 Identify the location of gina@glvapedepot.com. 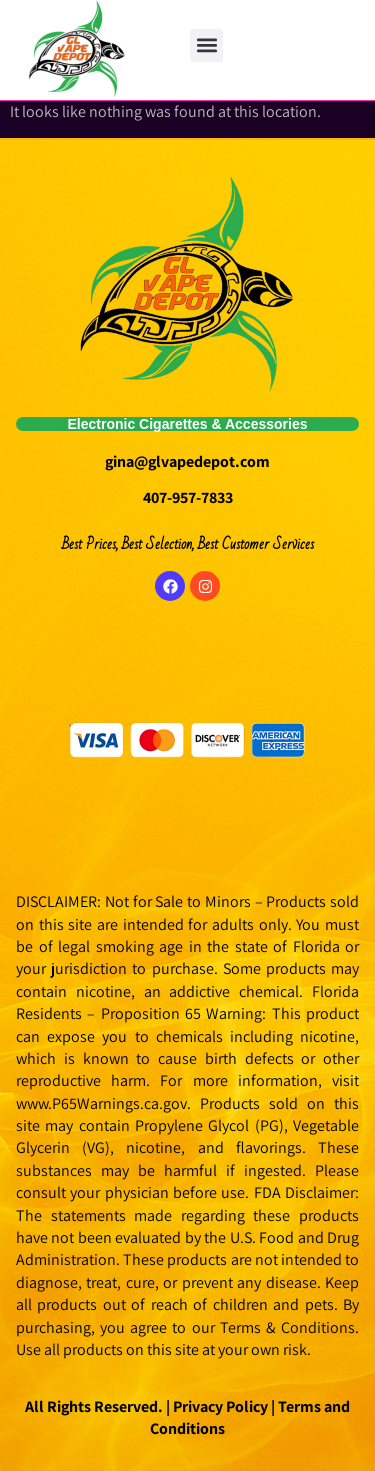
(187, 461).